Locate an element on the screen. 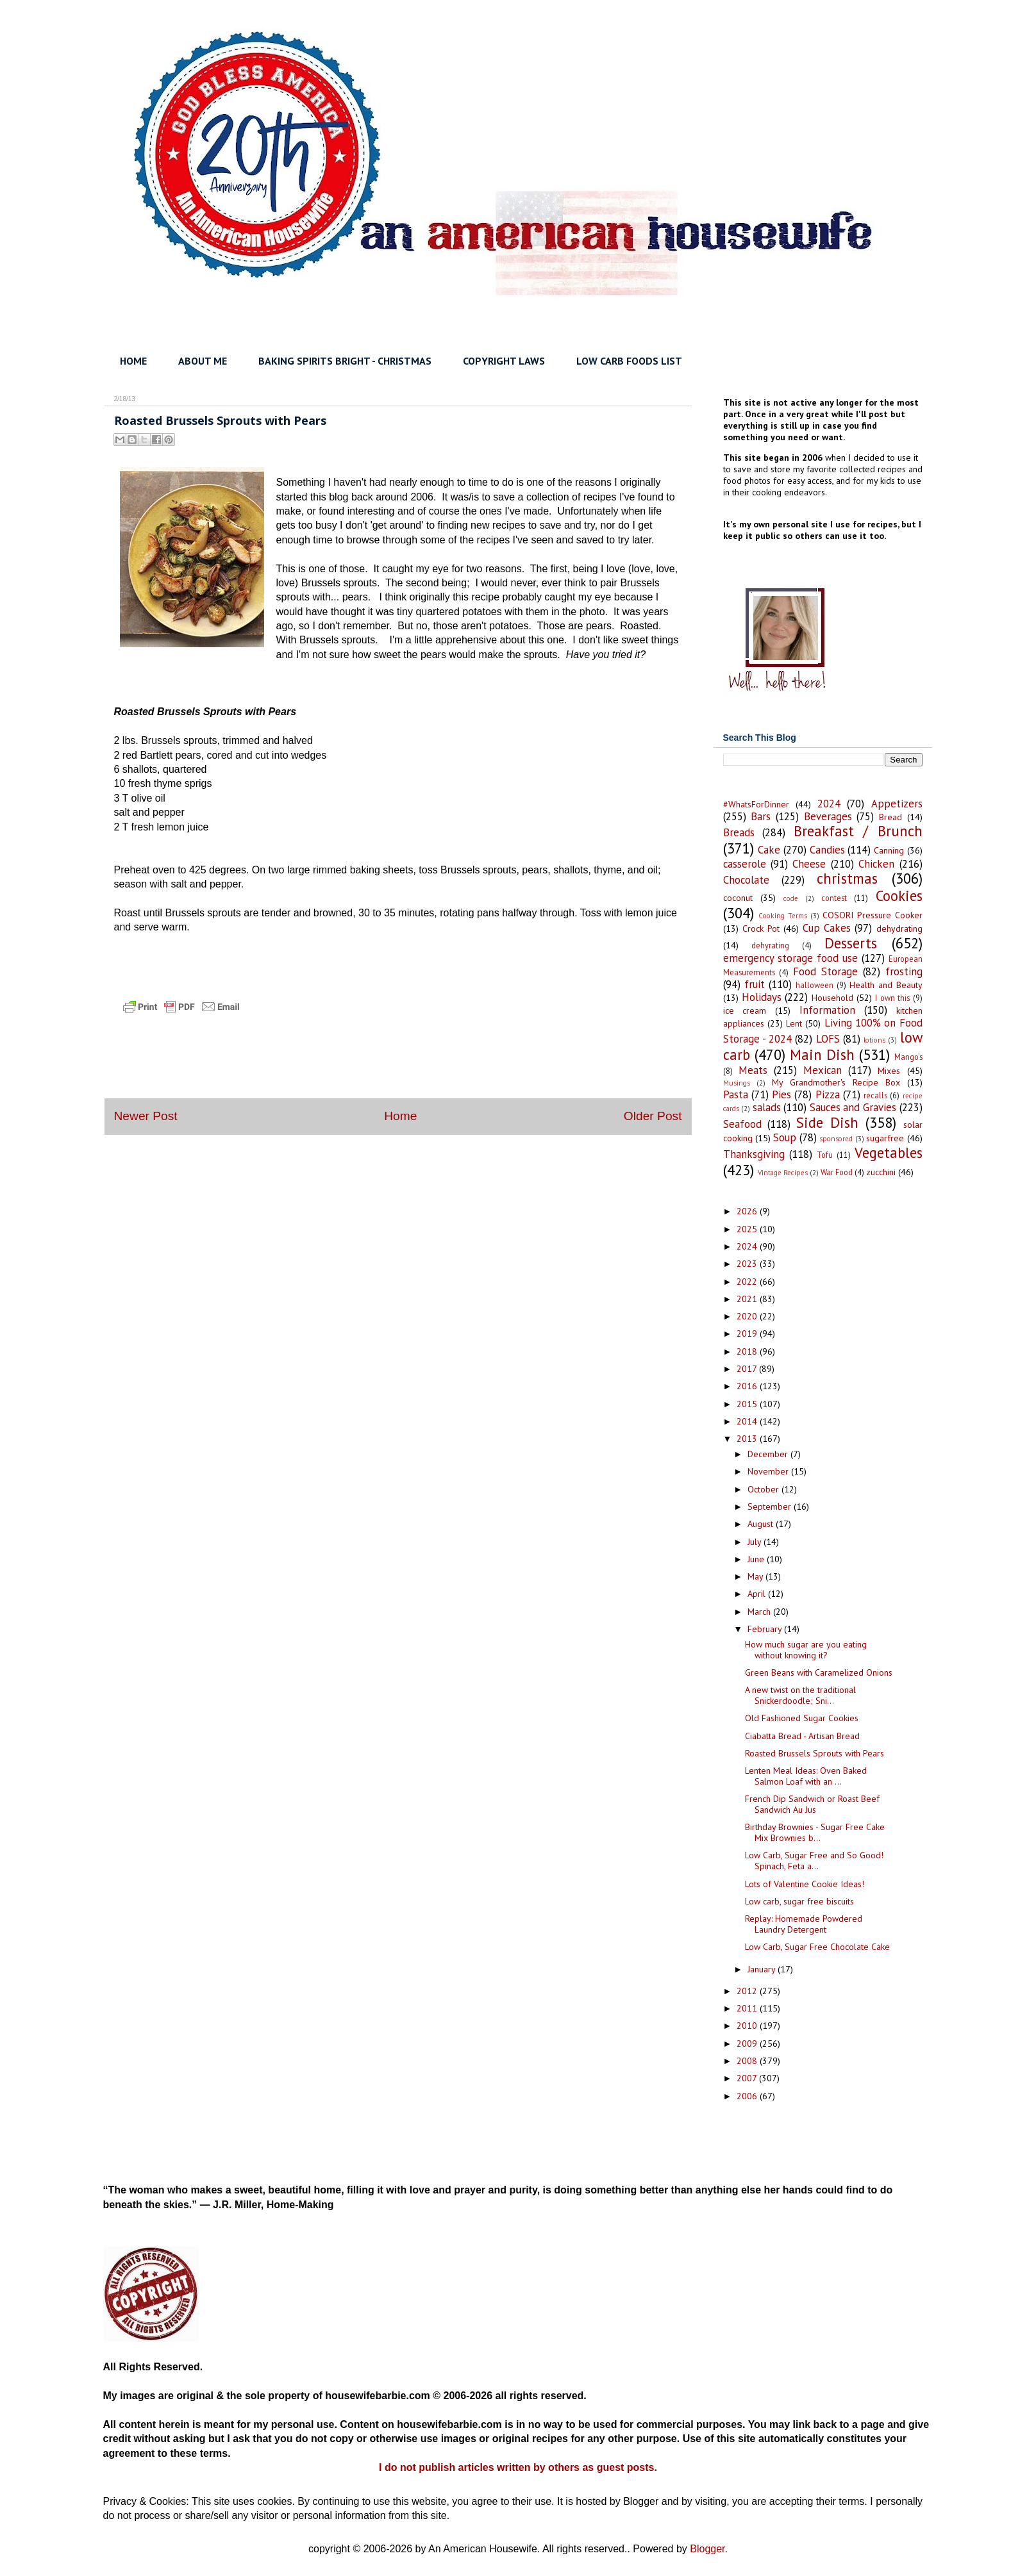 The width and height of the screenshot is (1036, 2576). 2013 is located at coordinates (748, 1438).